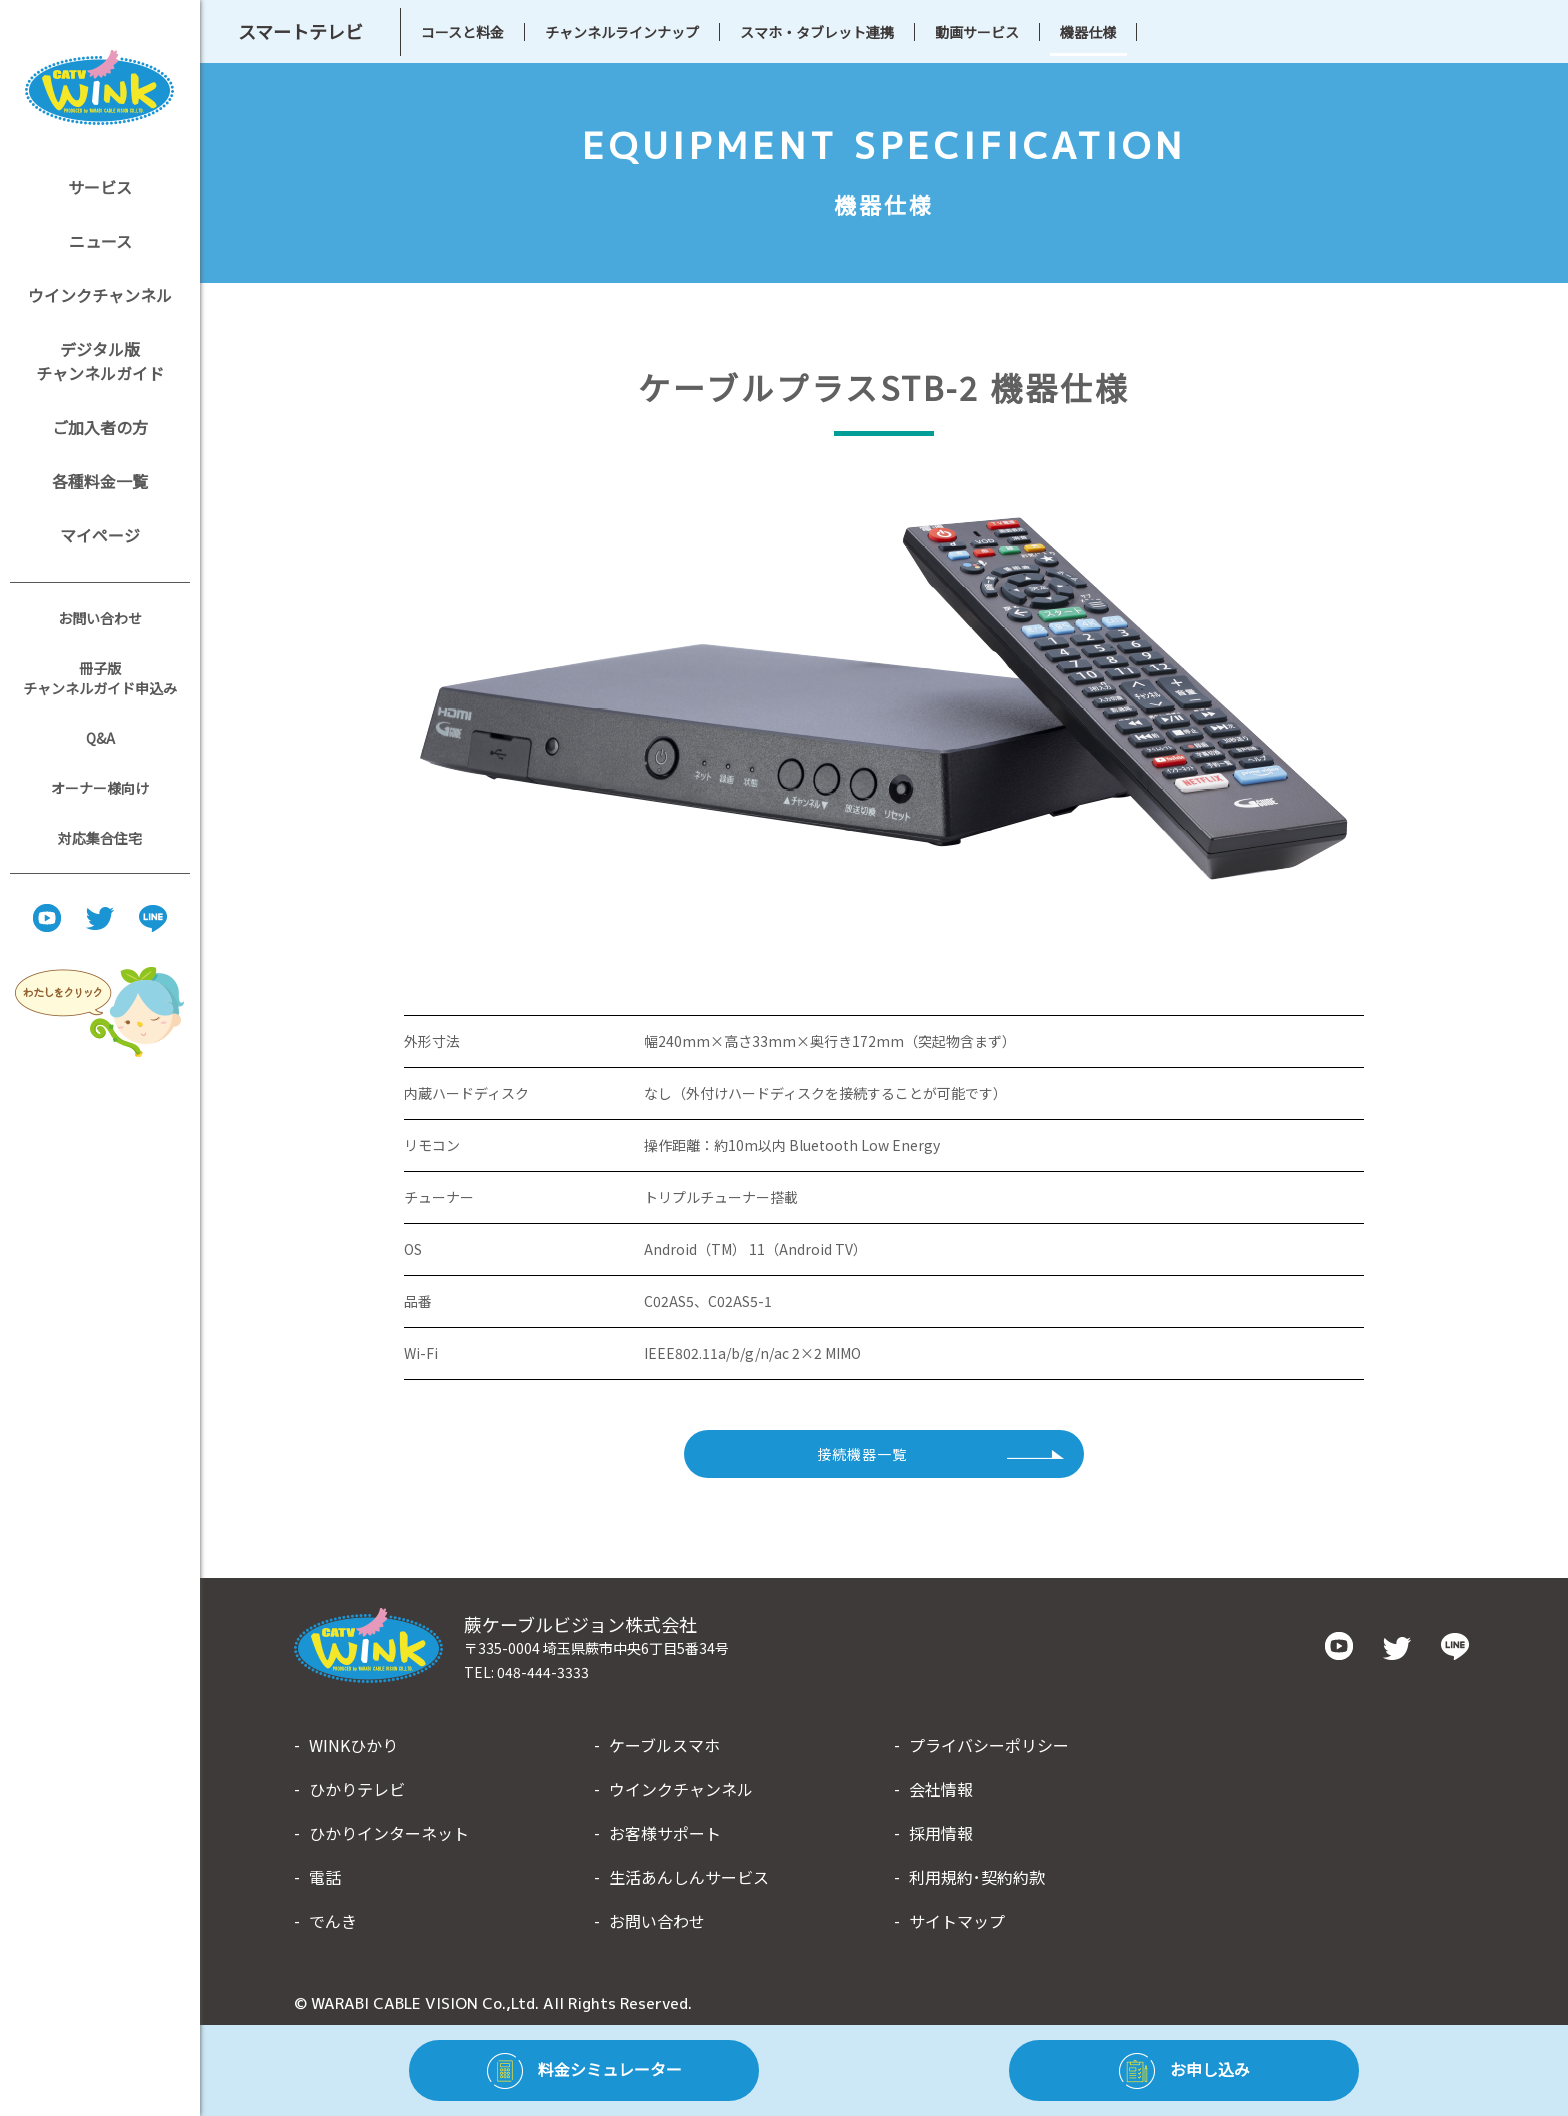  What do you see at coordinates (100, 295) in the screenshot?
I see `ウインクチャンネル` at bounding box center [100, 295].